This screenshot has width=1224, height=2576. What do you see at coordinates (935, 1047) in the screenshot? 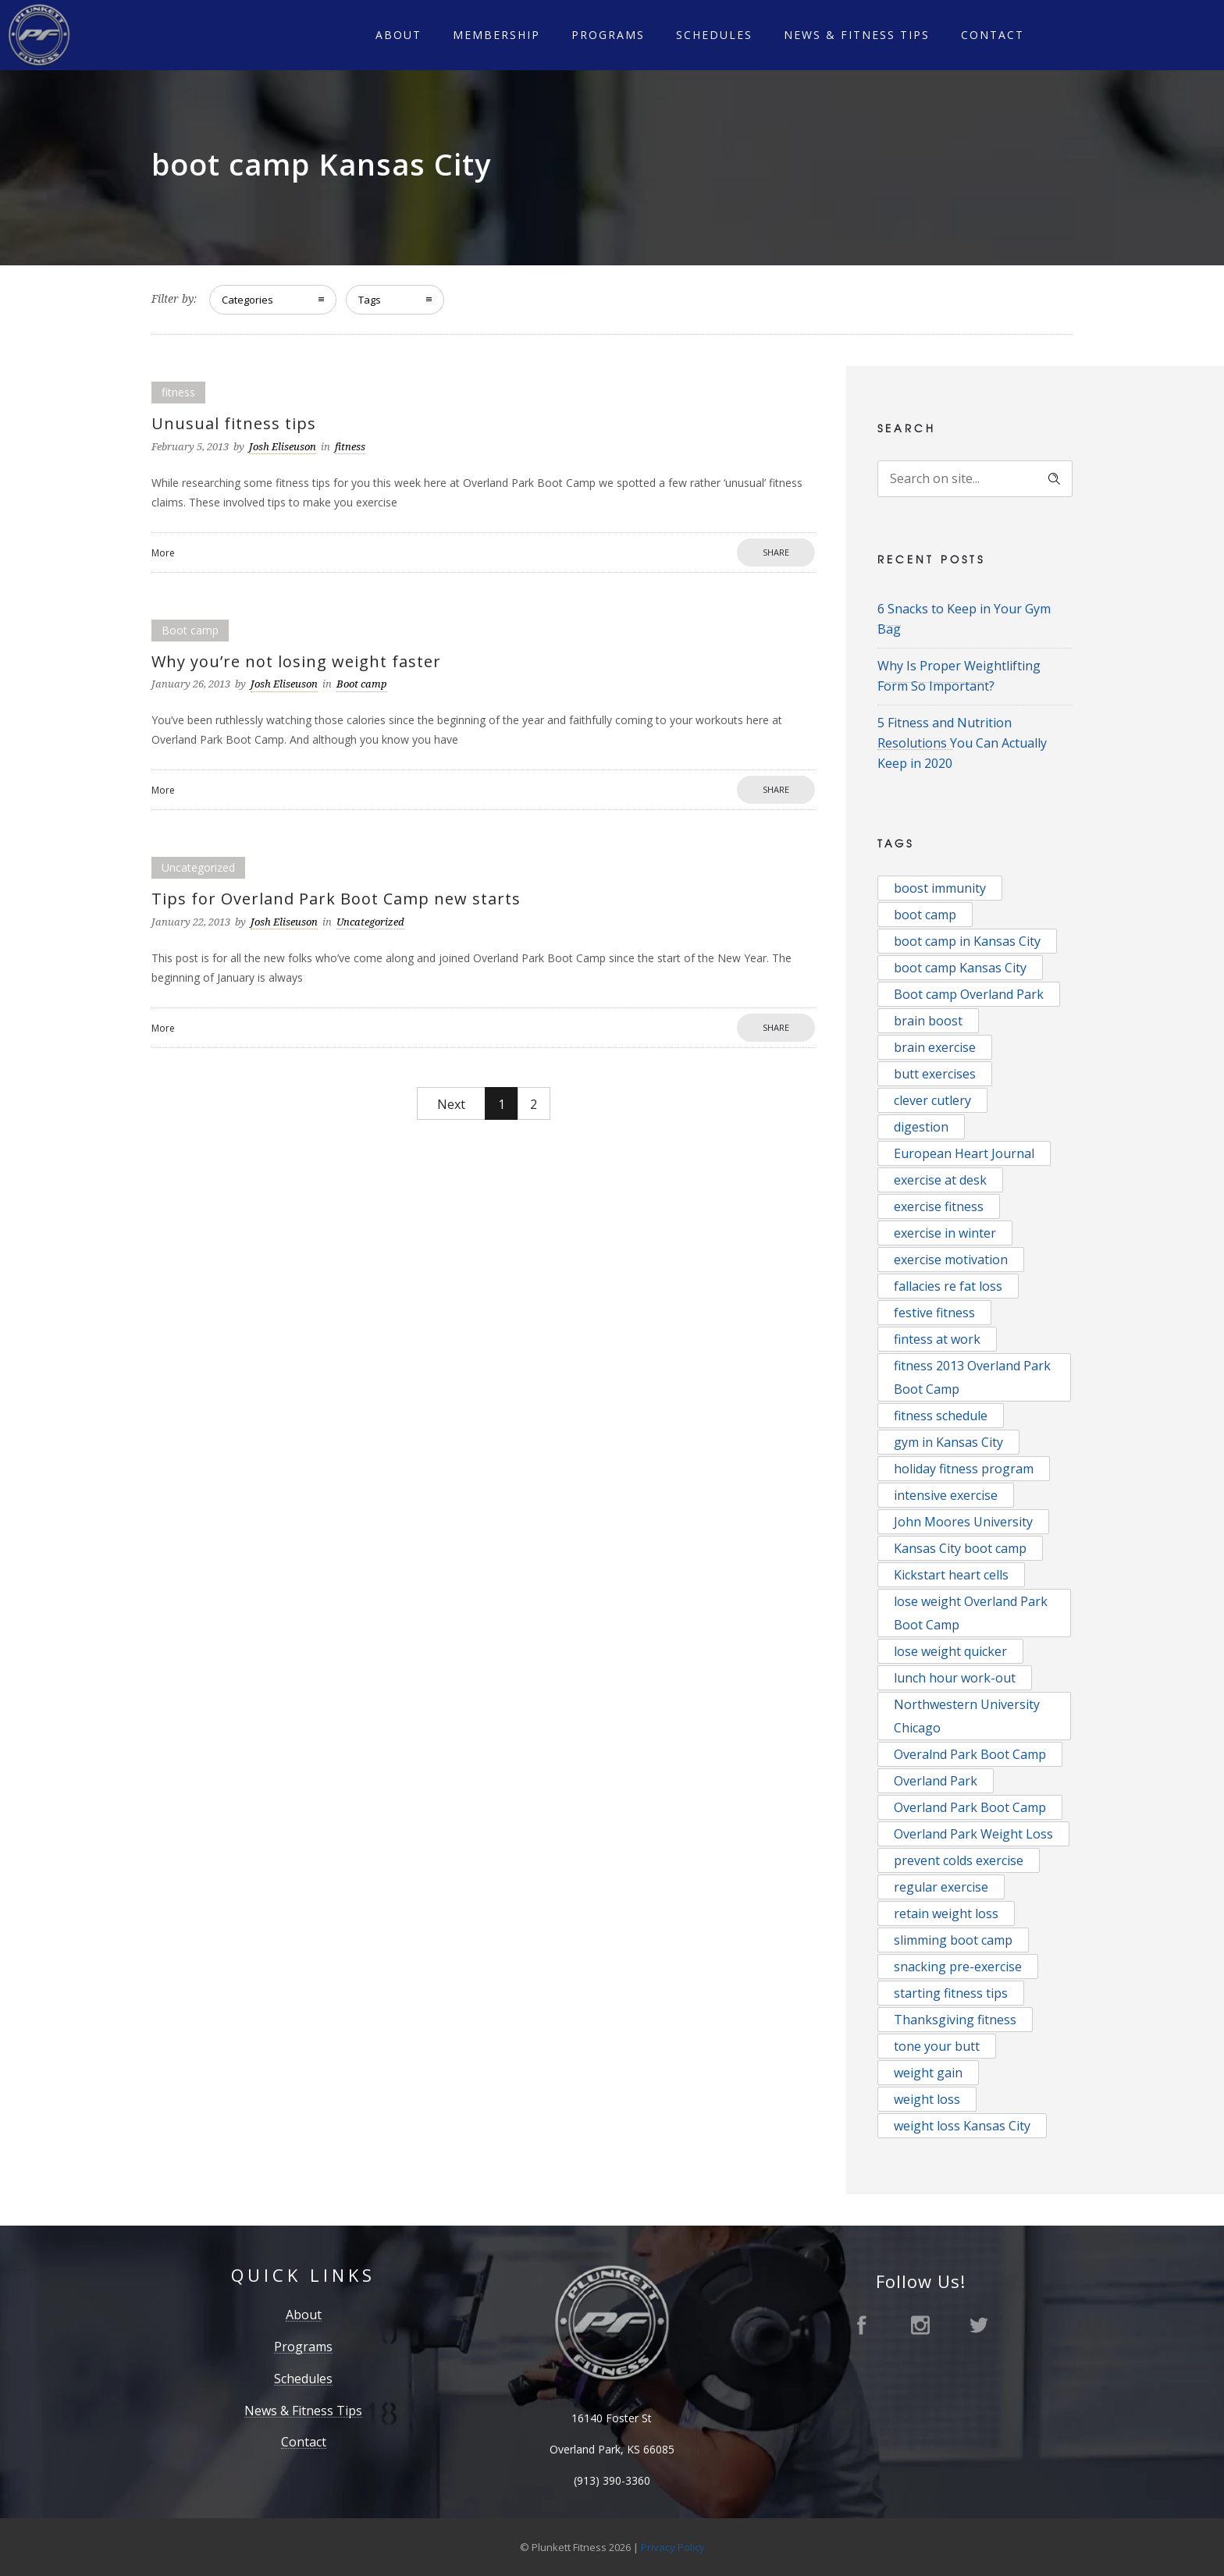
I see `brain exercise [brain exercise (1 item)]` at bounding box center [935, 1047].